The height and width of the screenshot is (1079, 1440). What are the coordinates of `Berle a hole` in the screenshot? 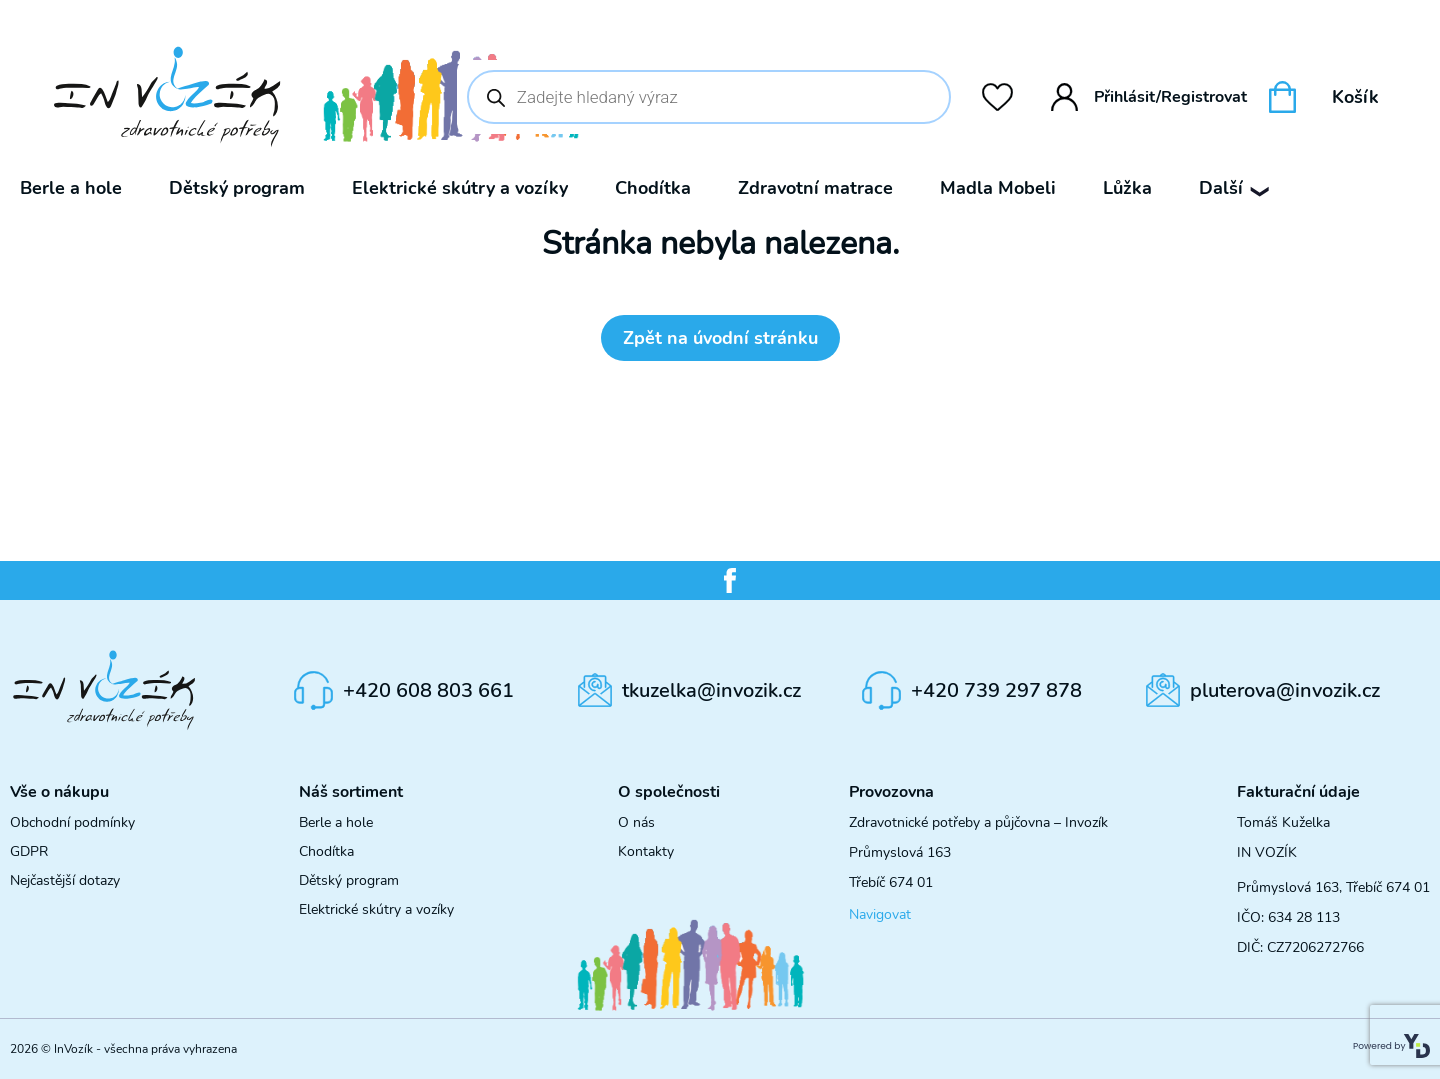 It's located at (71, 188).